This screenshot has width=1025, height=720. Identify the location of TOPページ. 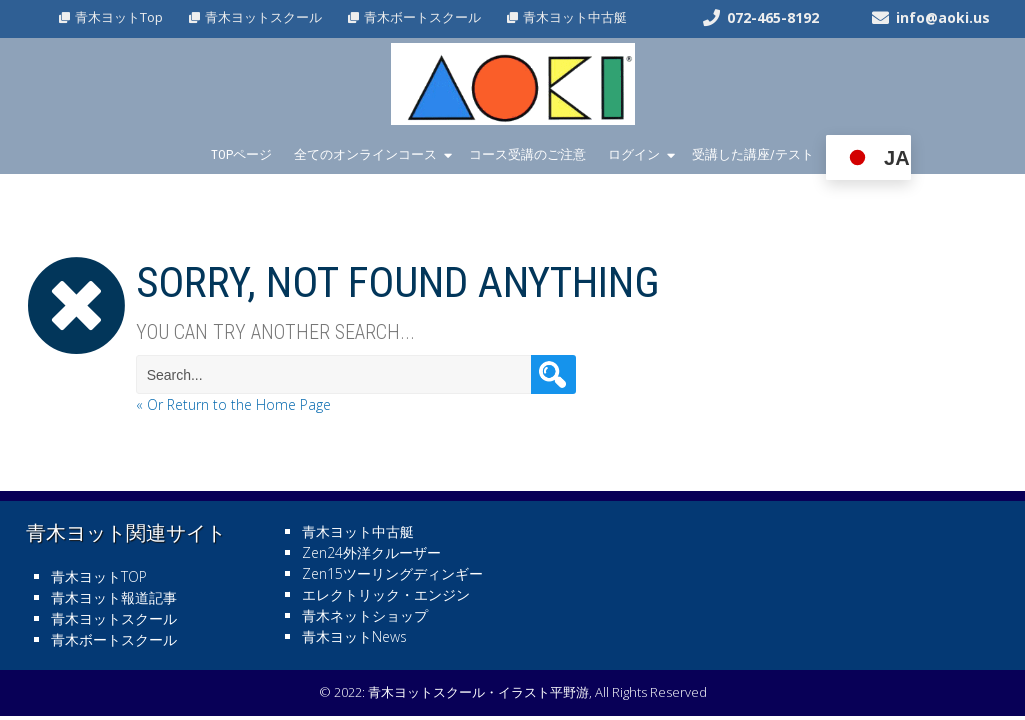
(241, 154).